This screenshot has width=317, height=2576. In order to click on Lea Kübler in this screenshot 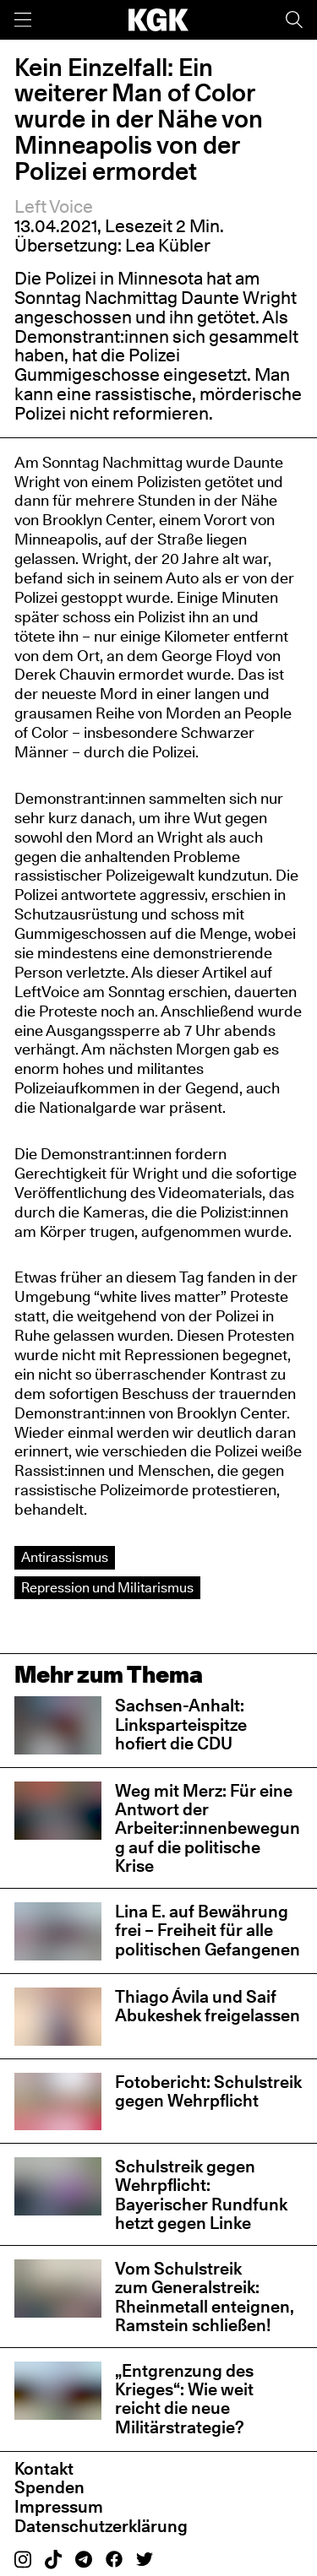, I will do `click(167, 245)`.